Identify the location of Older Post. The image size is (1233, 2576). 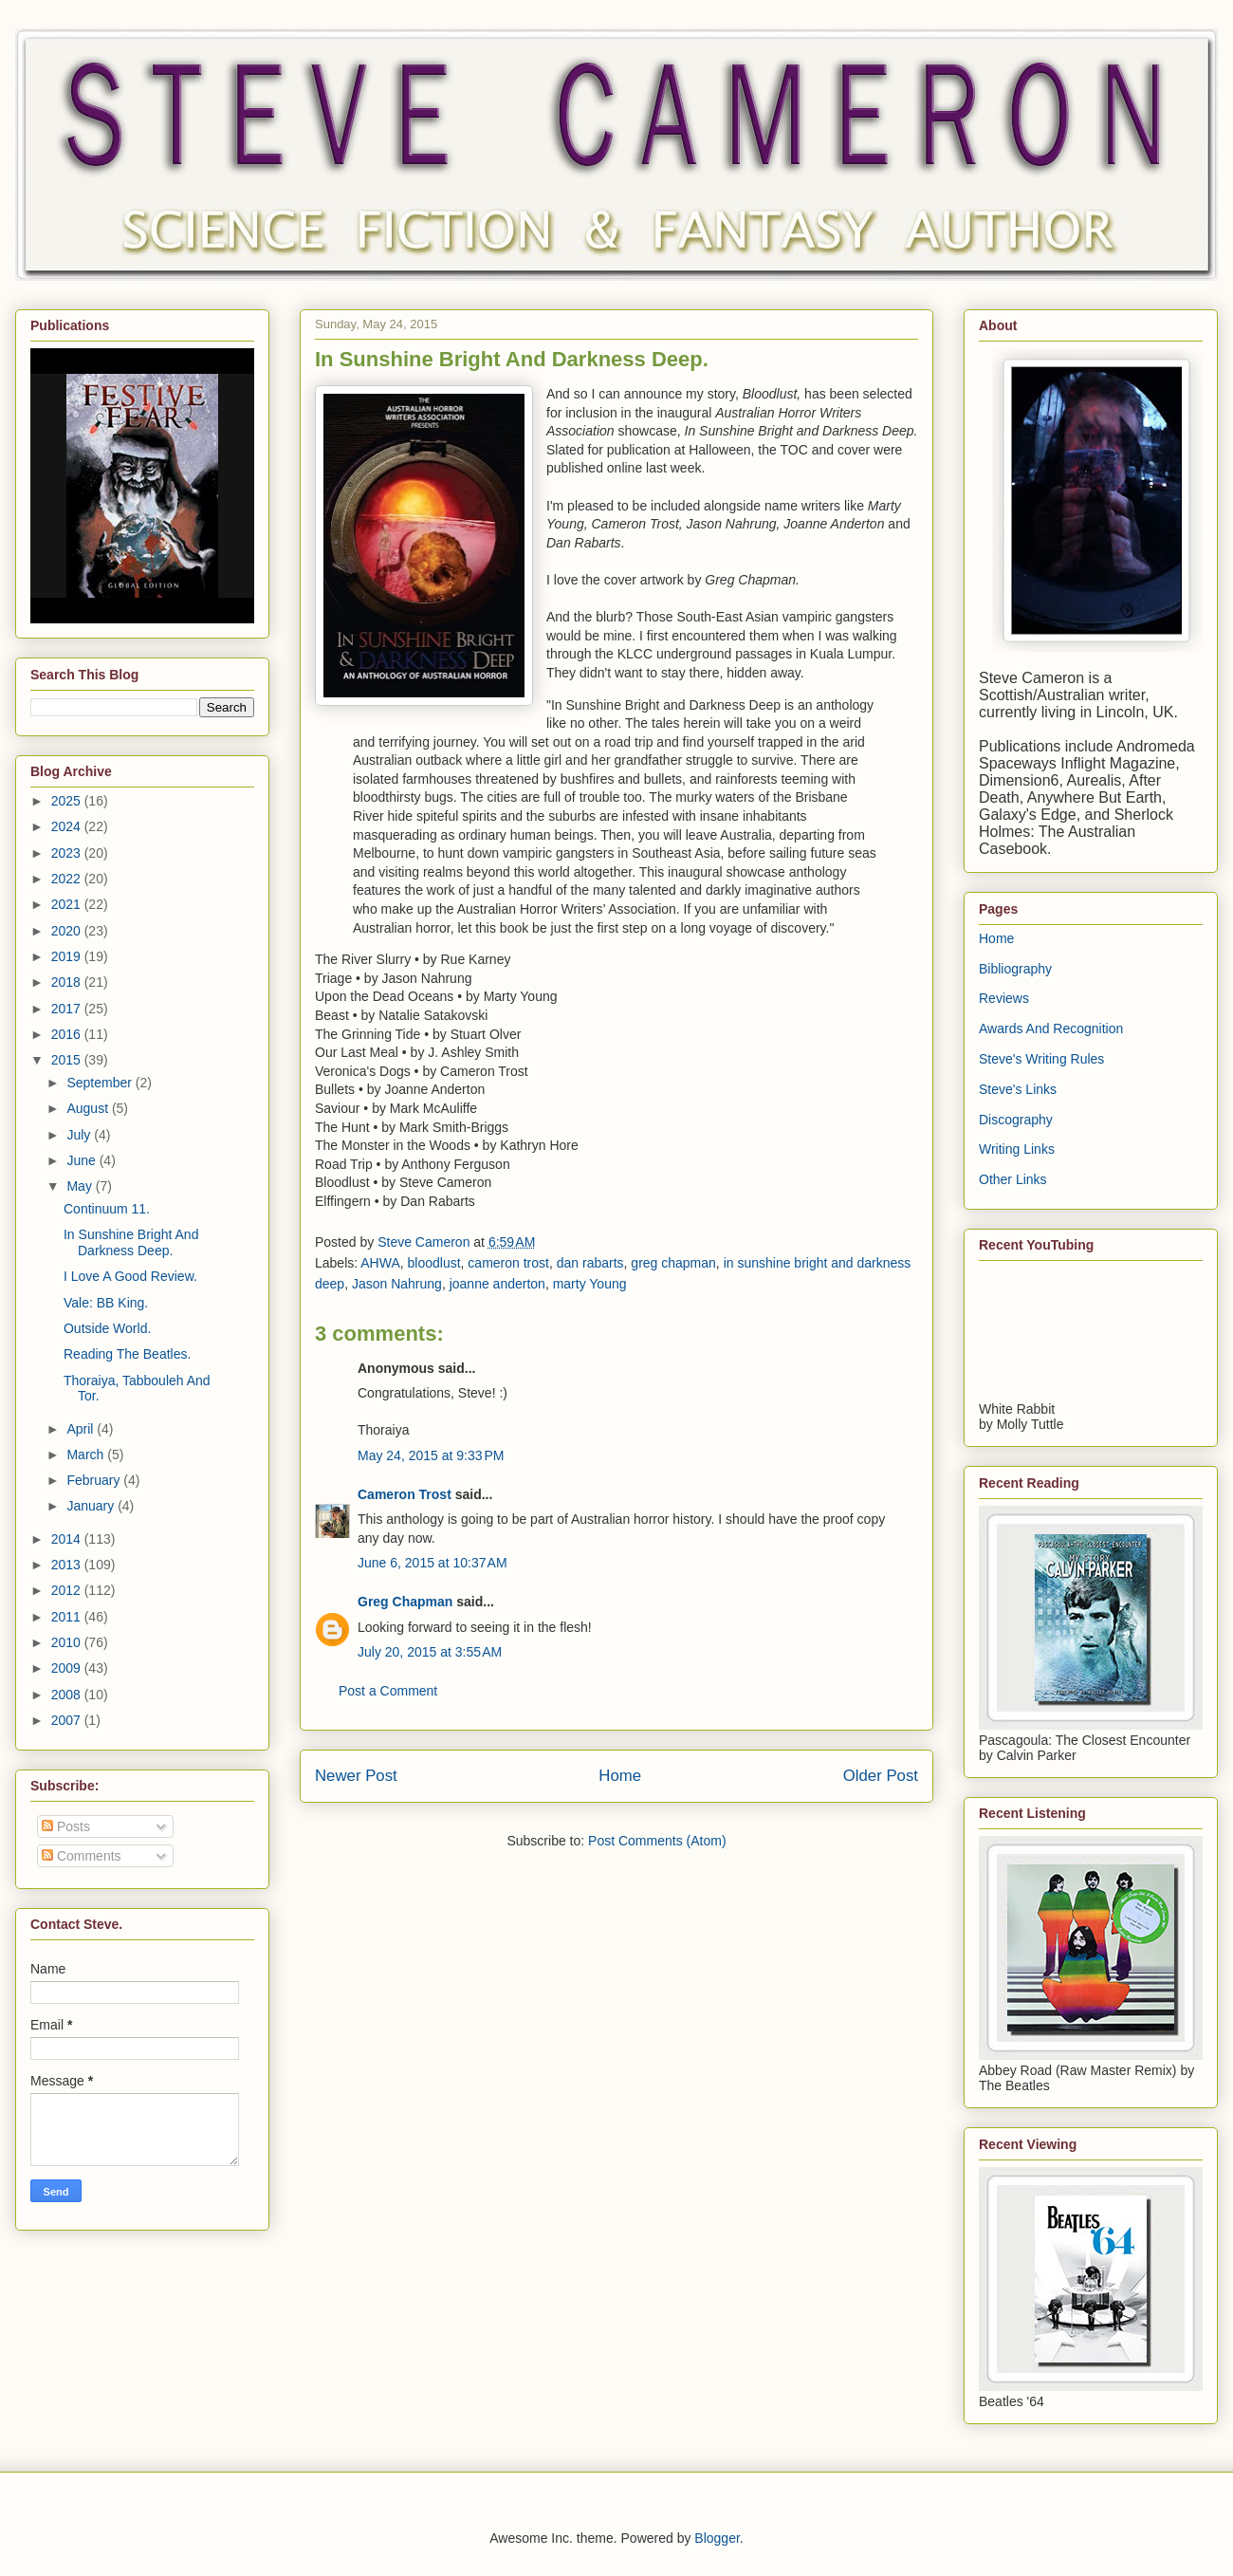
(880, 1776).